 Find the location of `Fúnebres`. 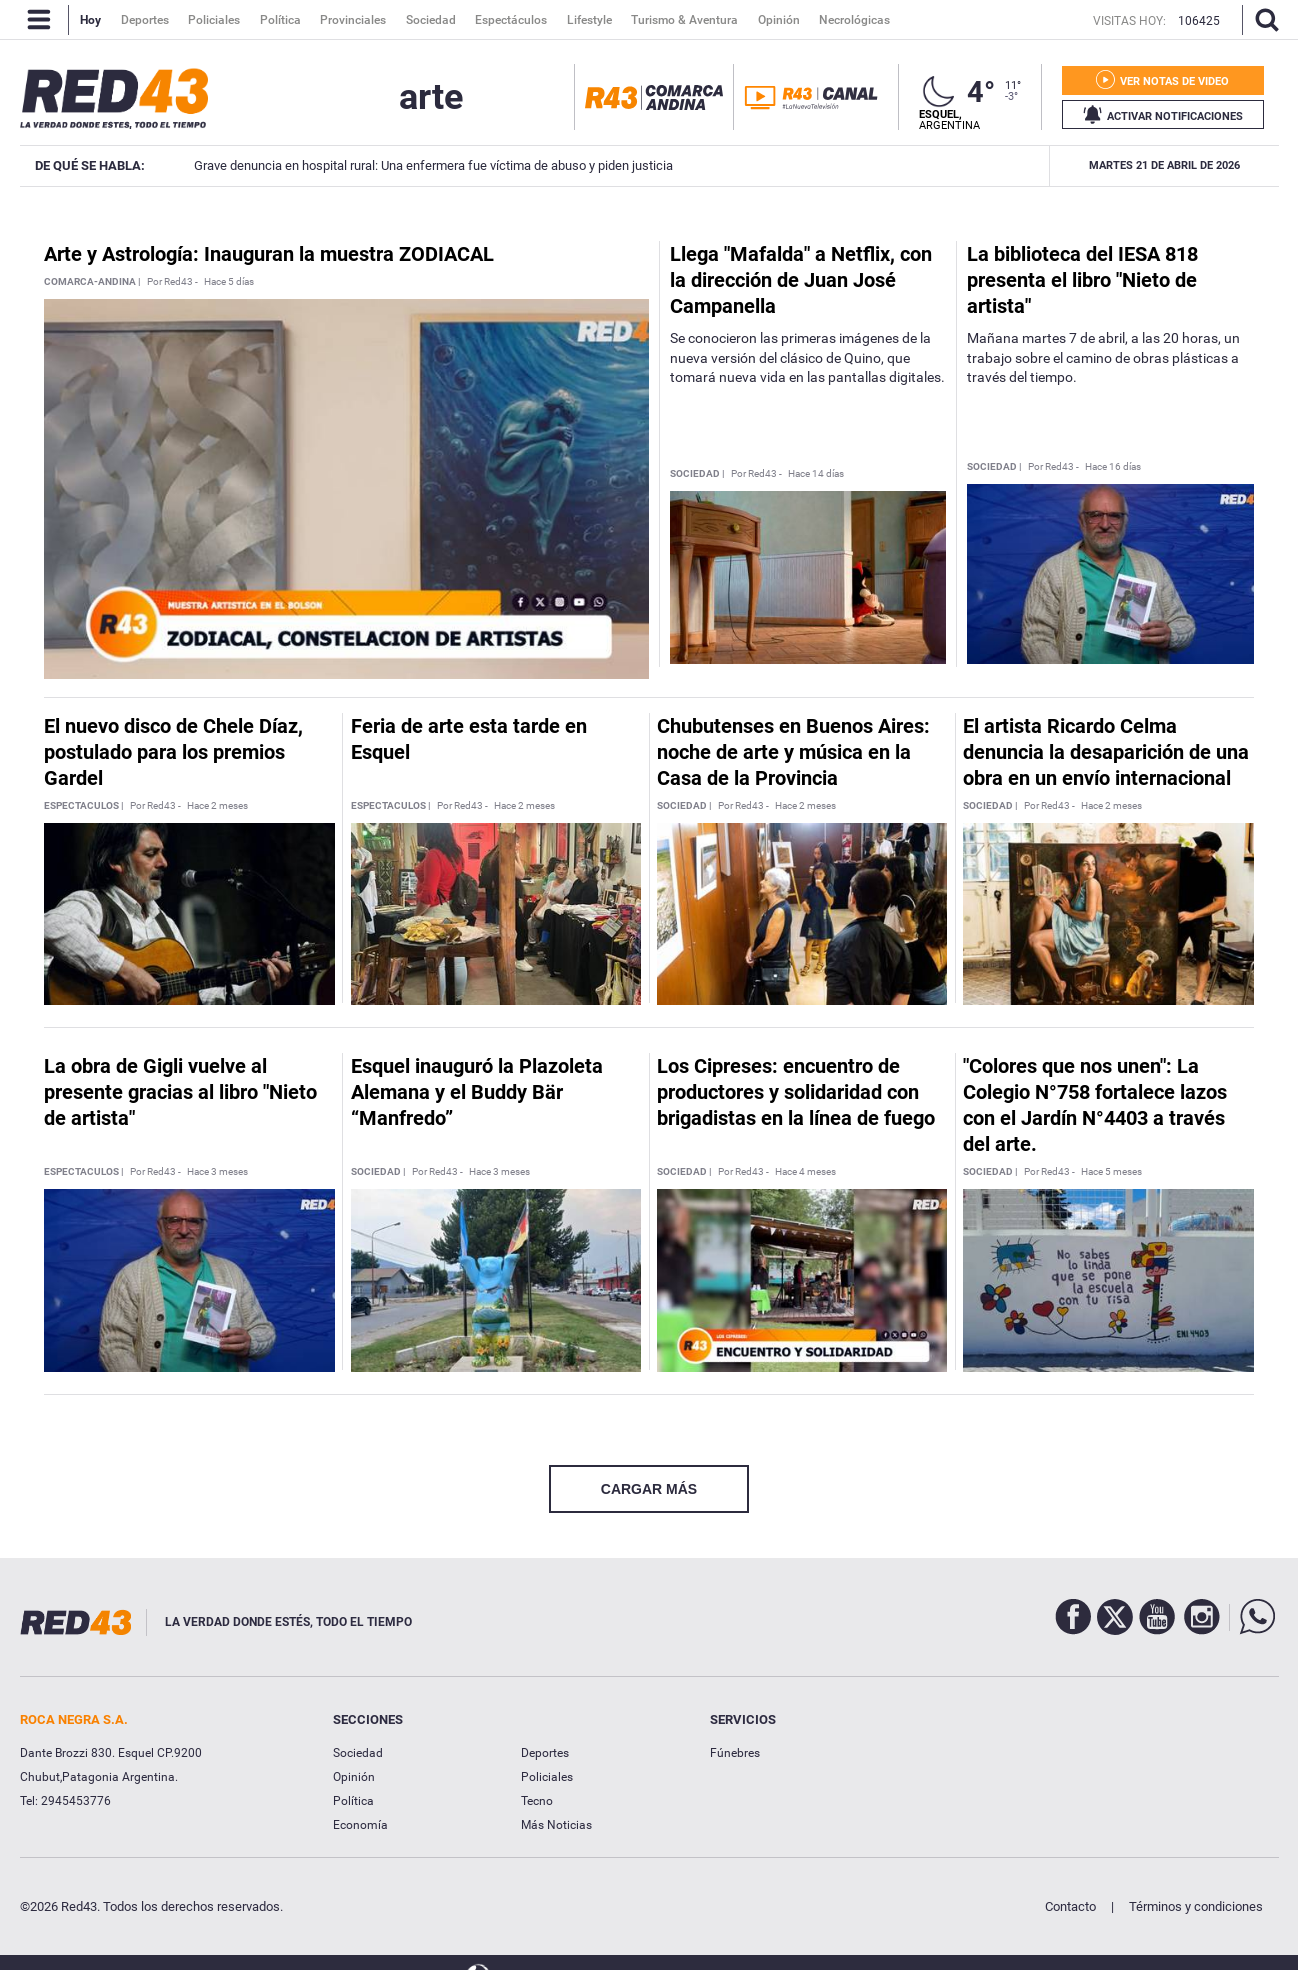

Fúnebres is located at coordinates (735, 1753).